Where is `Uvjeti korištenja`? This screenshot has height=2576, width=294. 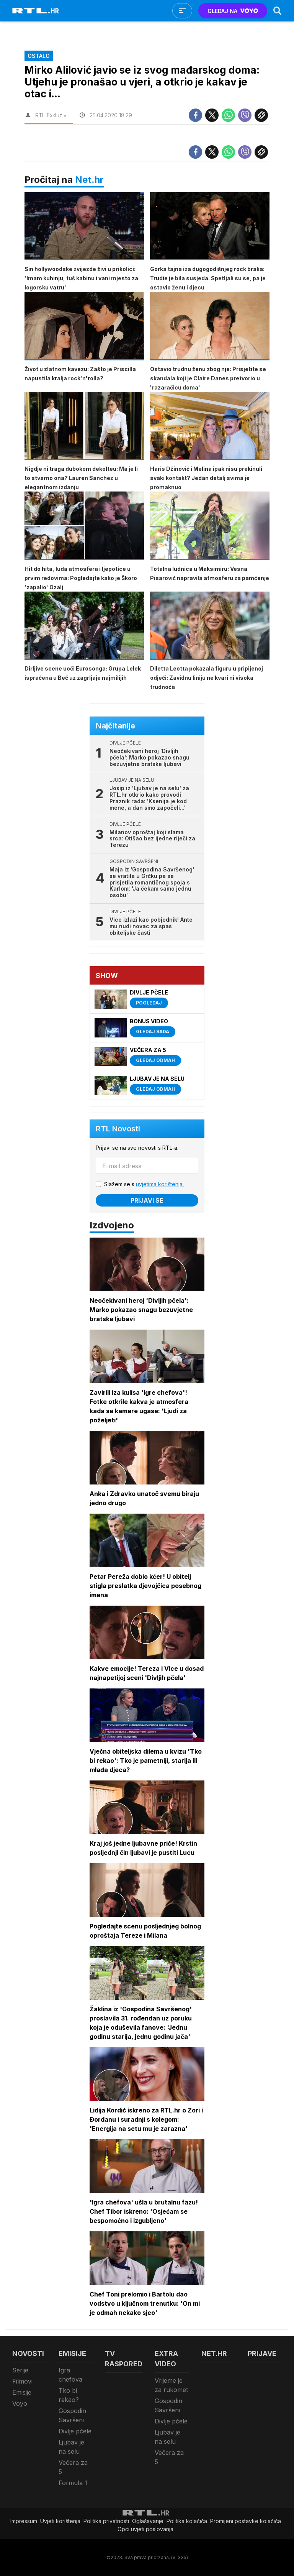 Uvjeti korištenja is located at coordinates (60, 2521).